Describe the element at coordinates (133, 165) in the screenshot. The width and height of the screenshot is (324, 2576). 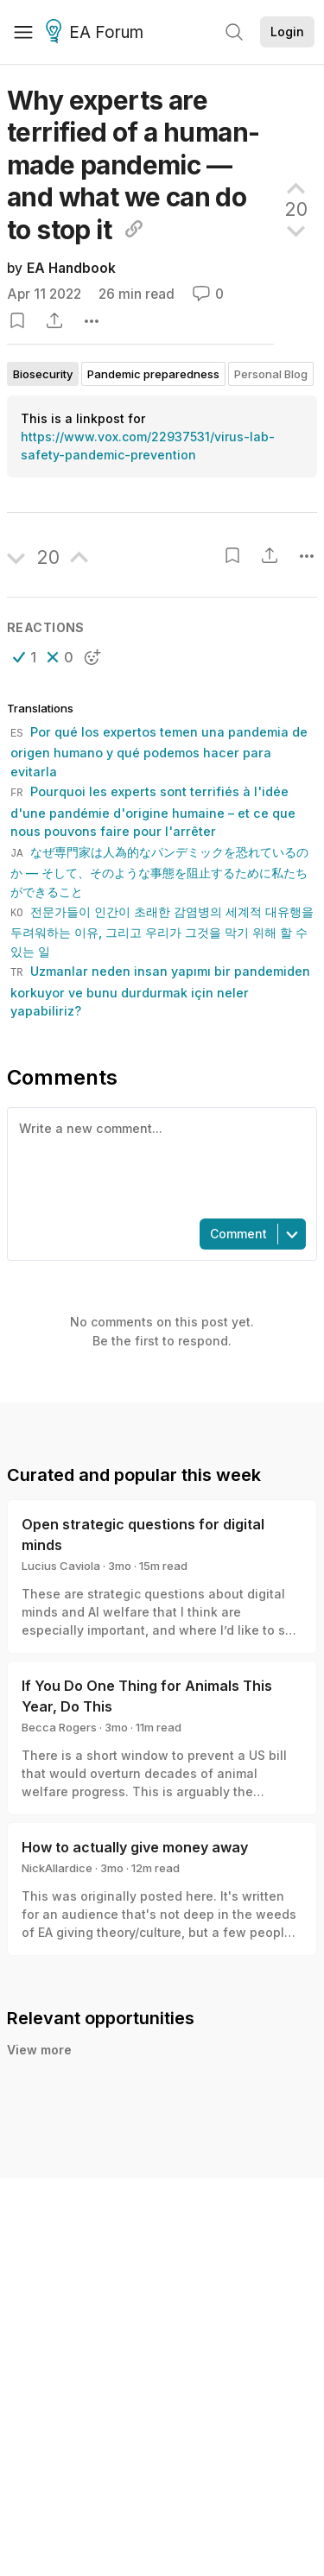
I see `Why experts are terrified of a human-made pandemic — and what we can do to stop` at that location.